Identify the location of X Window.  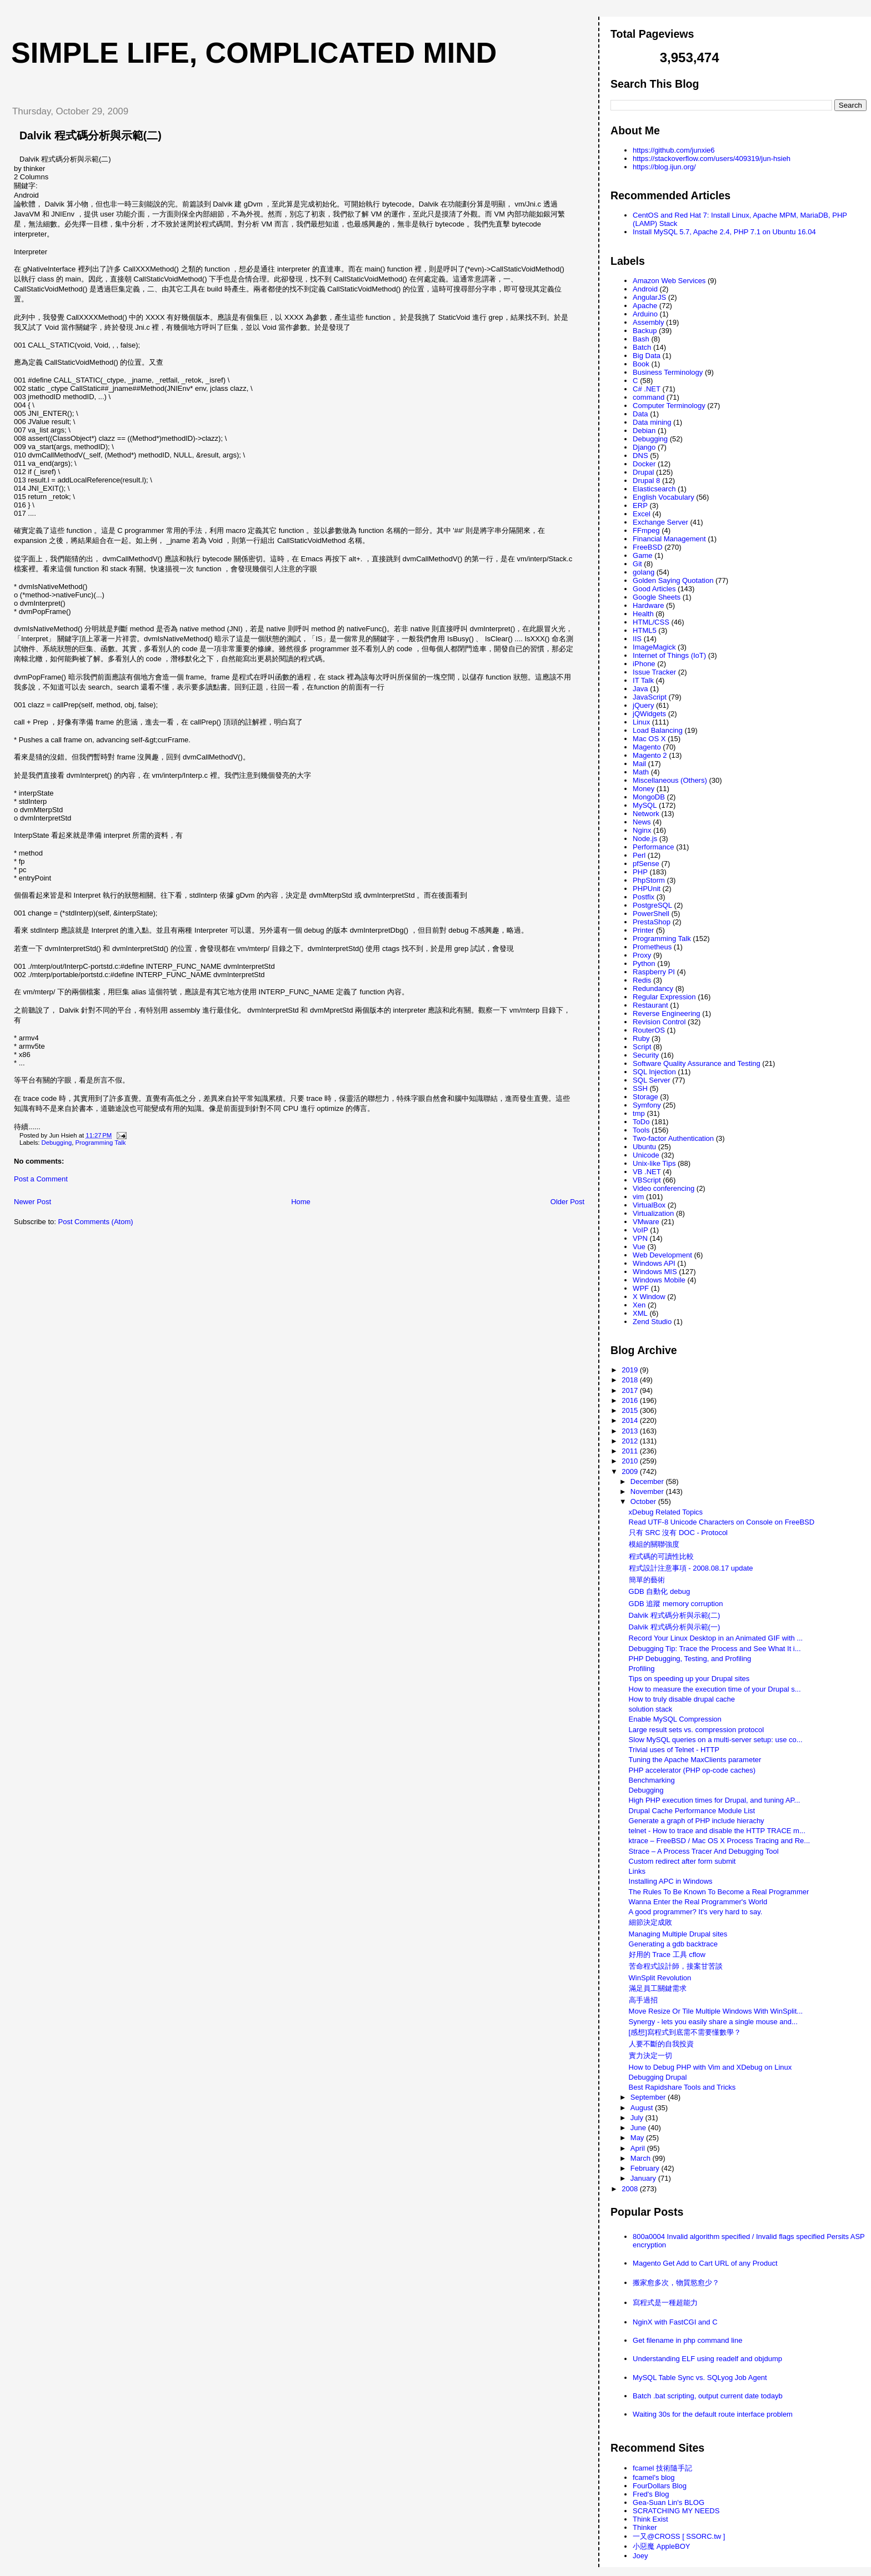
(649, 1296).